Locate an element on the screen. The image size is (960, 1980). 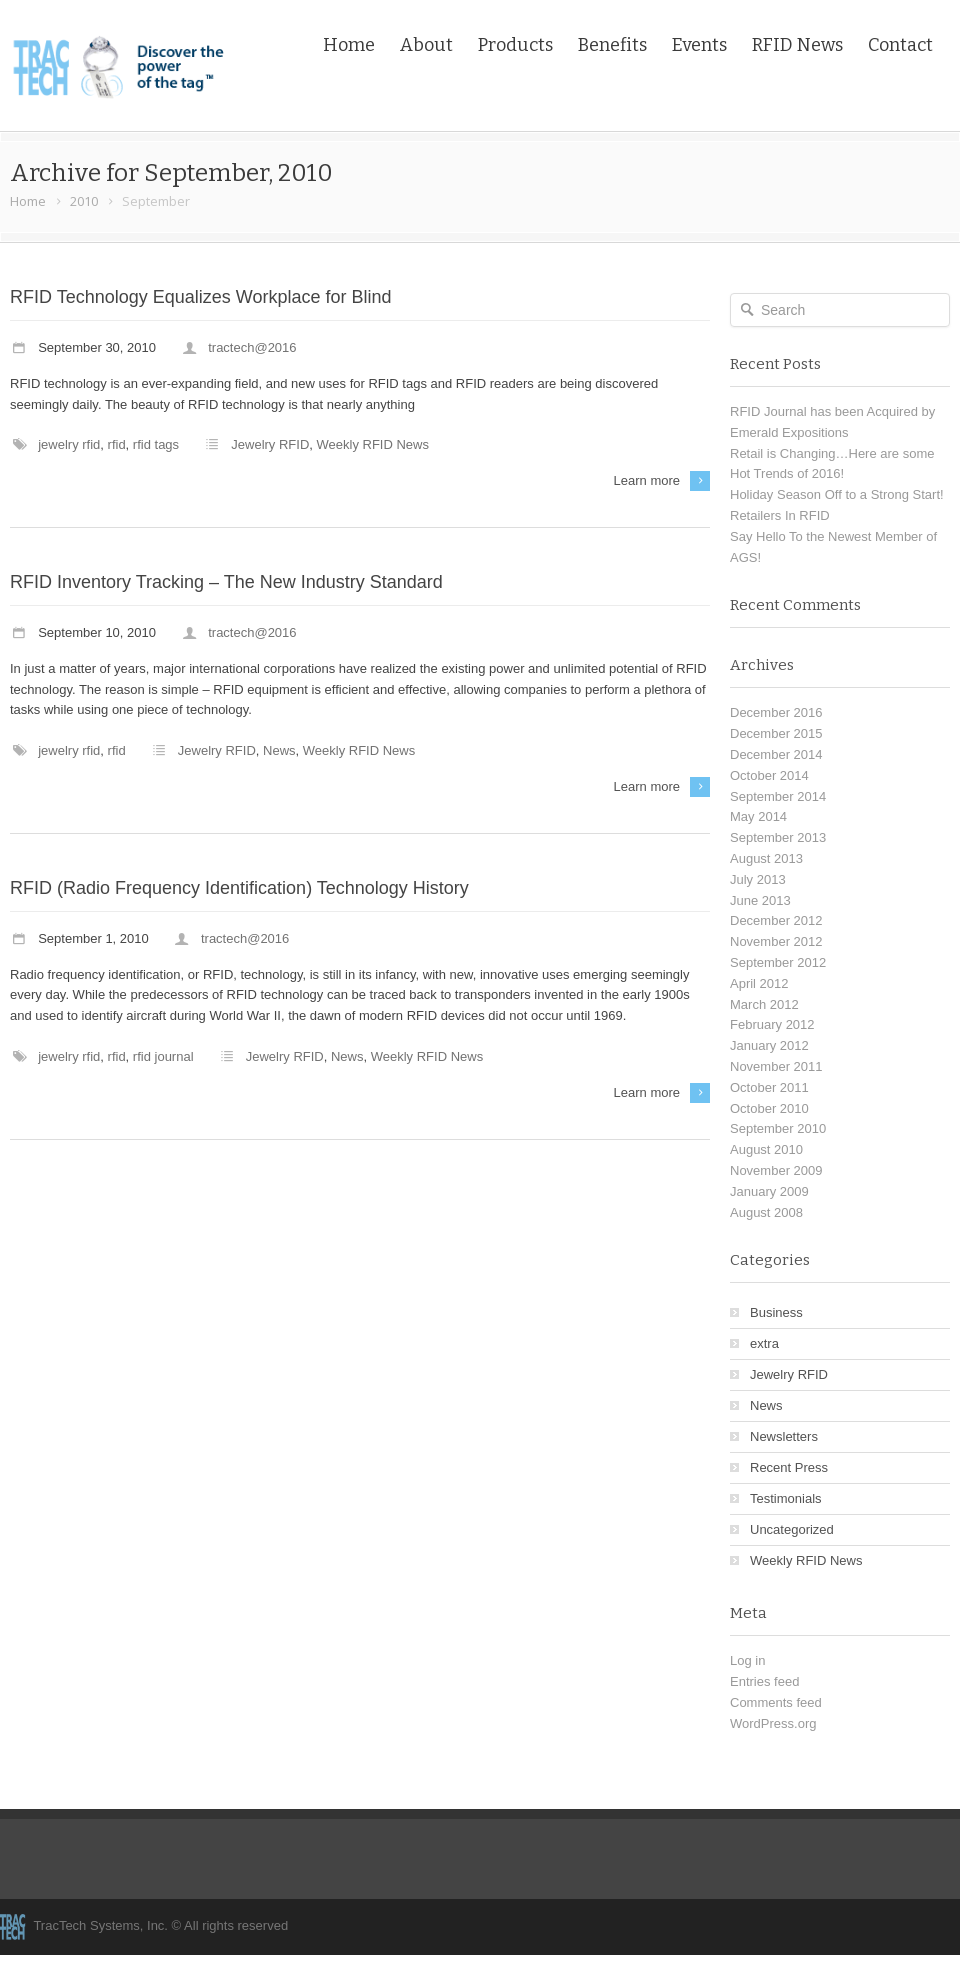
September 2010 is located at coordinates (778, 1128).